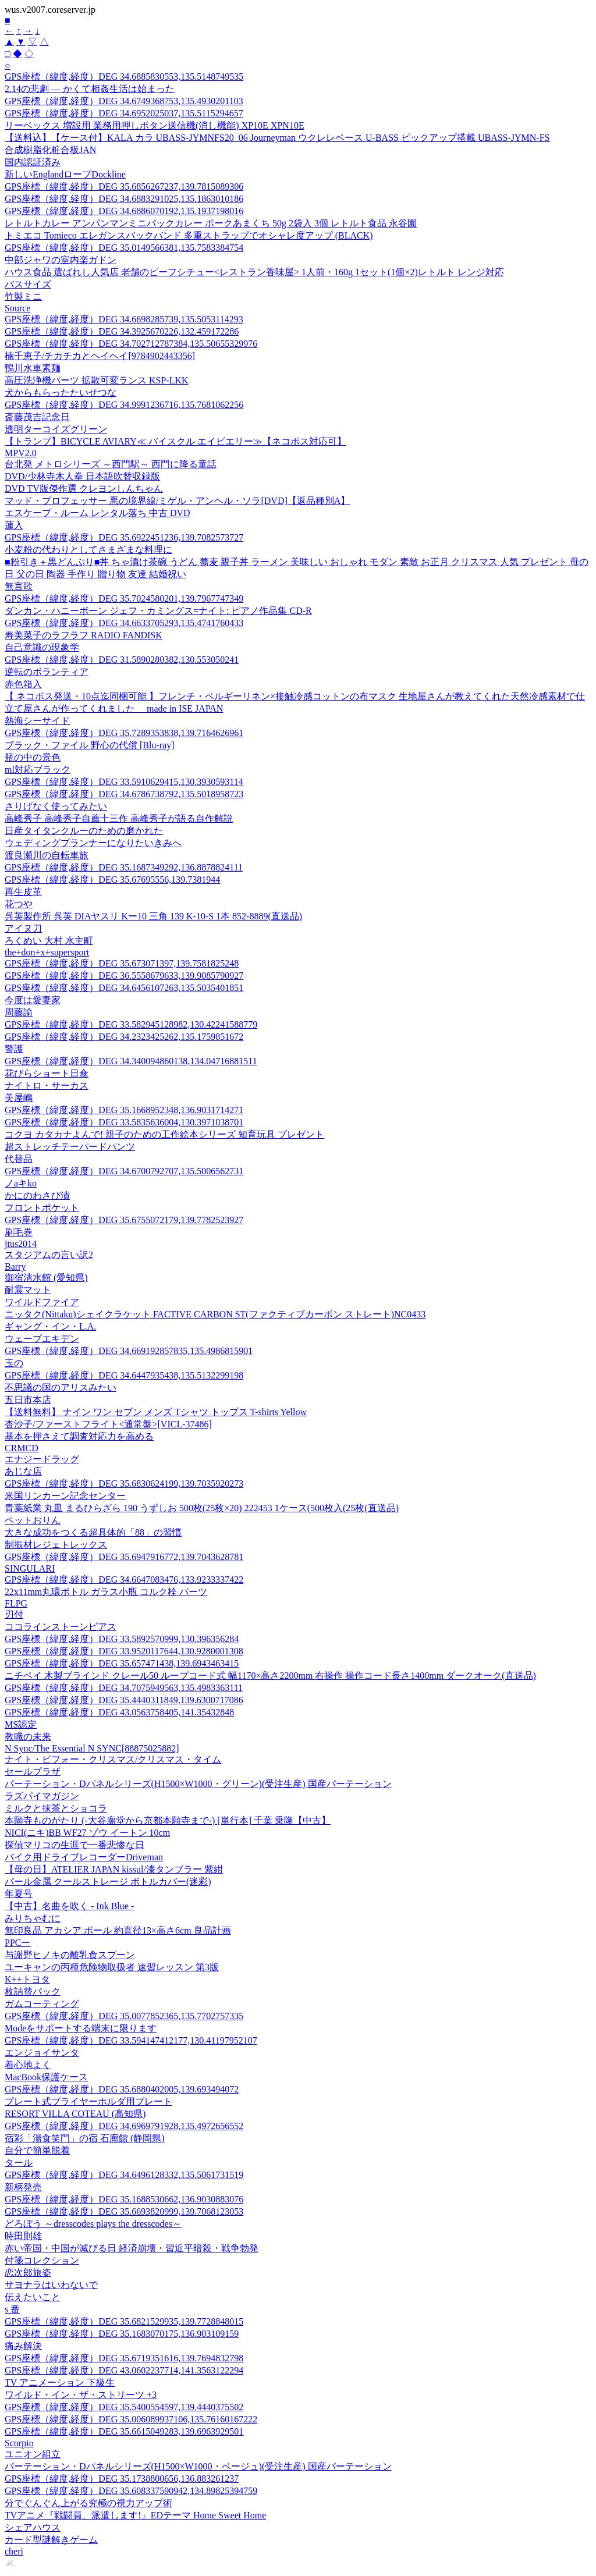 The width and height of the screenshot is (596, 2576). What do you see at coordinates (88, 550) in the screenshot?
I see `小麦粉の代わりとしてさまざまな料理に` at bounding box center [88, 550].